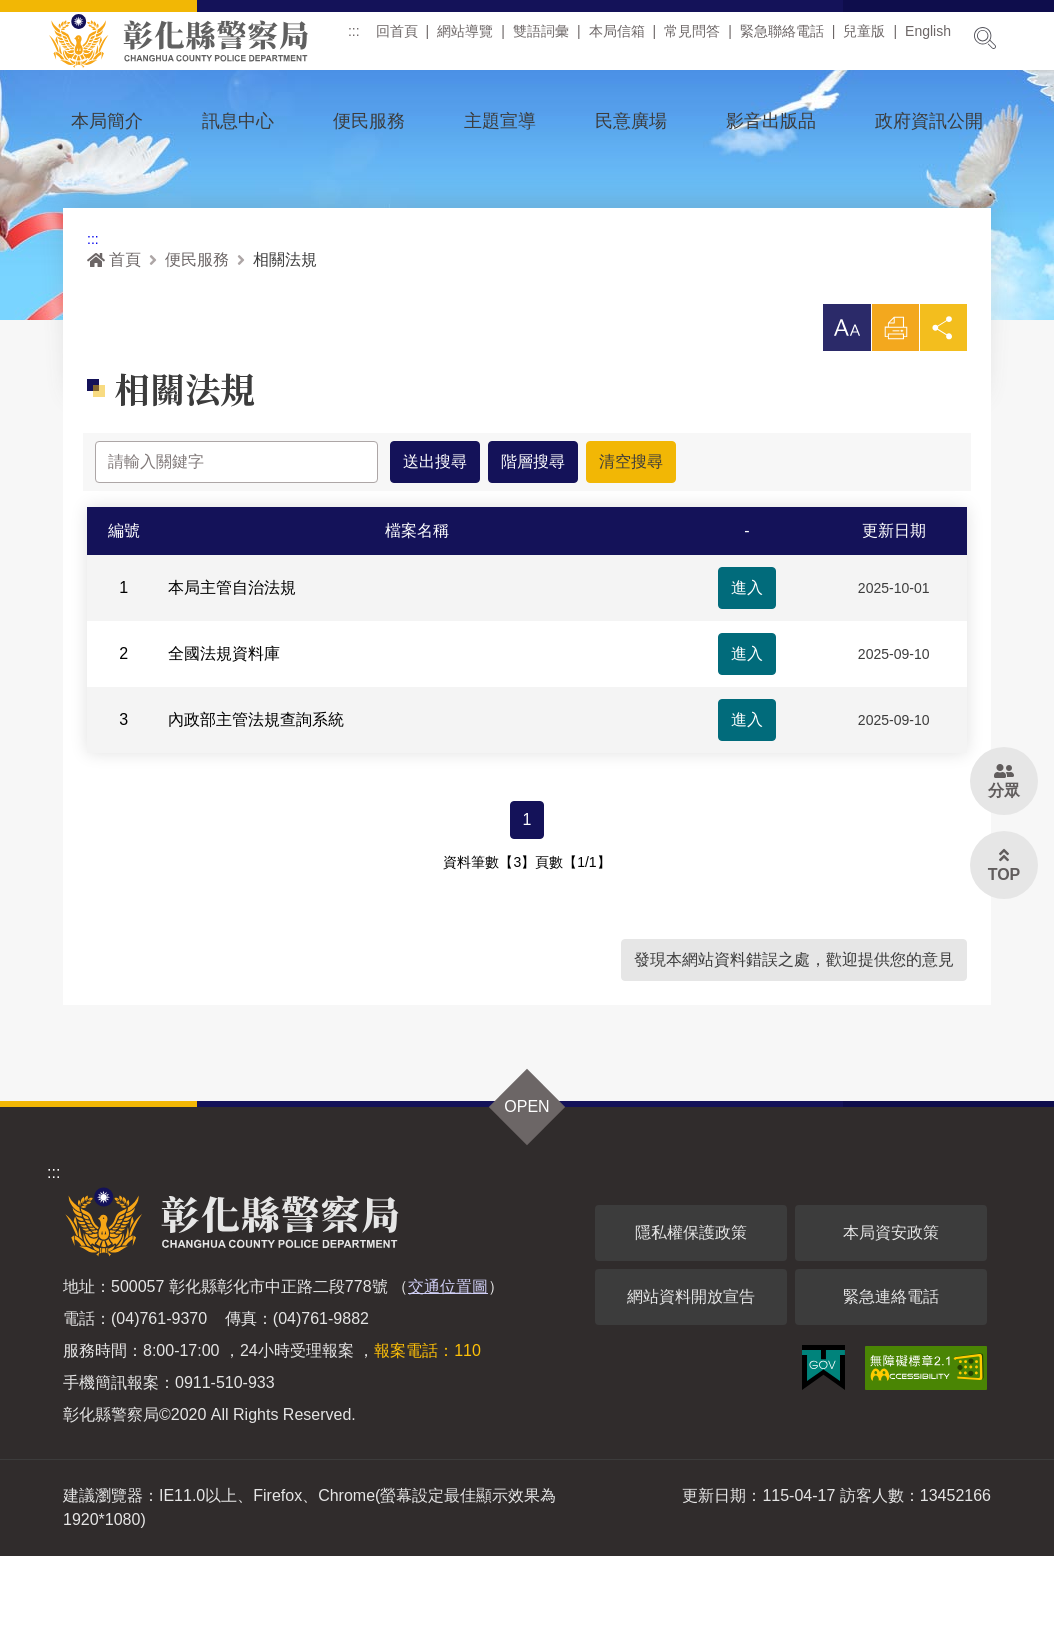 The width and height of the screenshot is (1054, 1647). I want to click on 隱私權保護政策, so click(691, 1323).